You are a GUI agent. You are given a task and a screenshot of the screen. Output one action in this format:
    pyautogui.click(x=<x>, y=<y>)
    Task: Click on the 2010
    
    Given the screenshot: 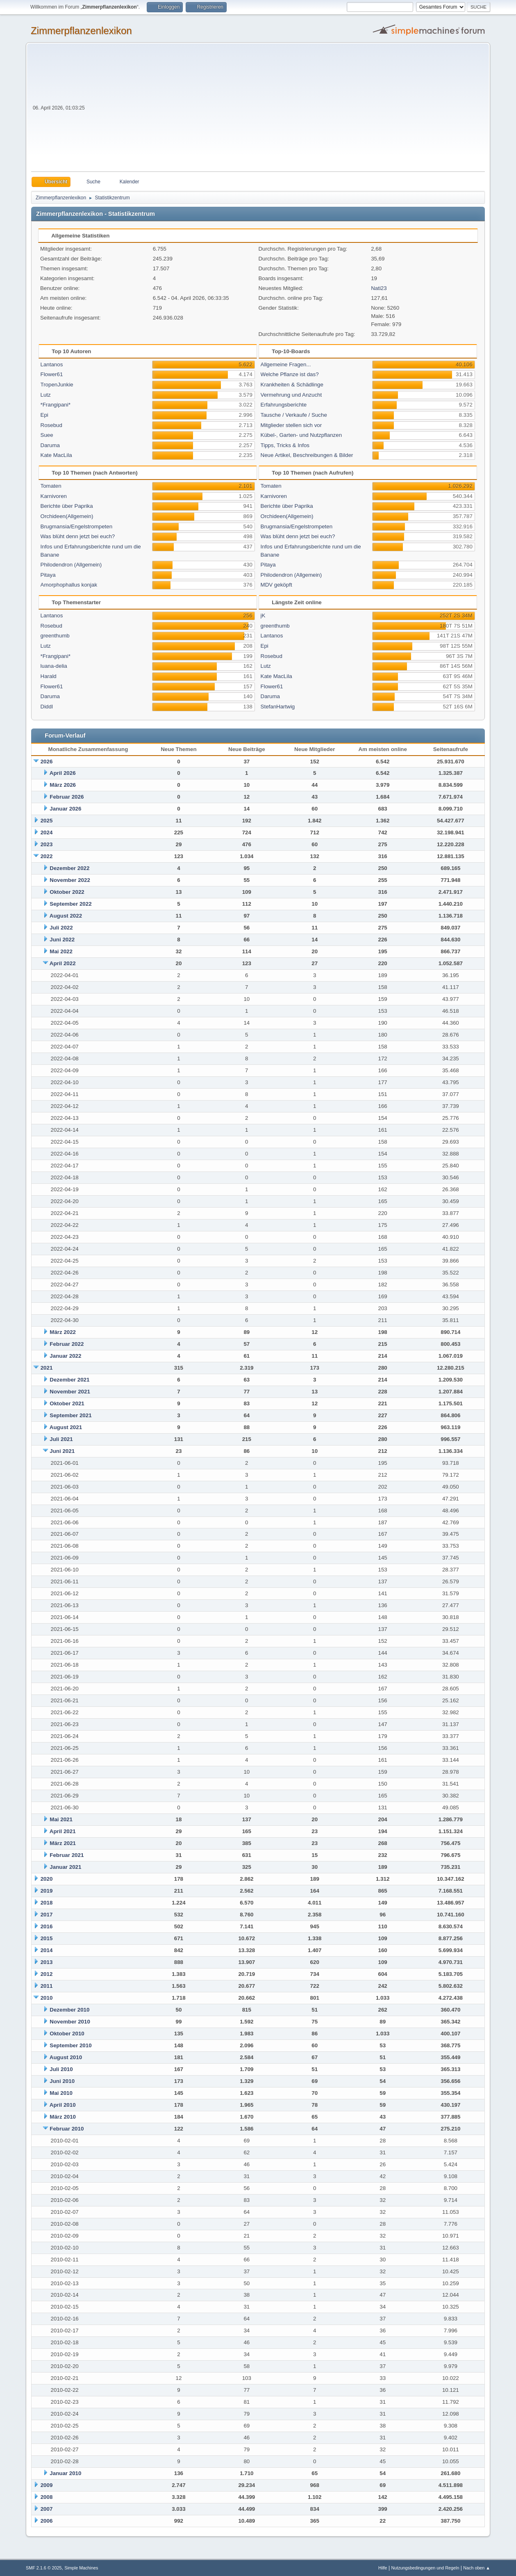 What is the action you would take?
    pyautogui.click(x=47, y=1998)
    